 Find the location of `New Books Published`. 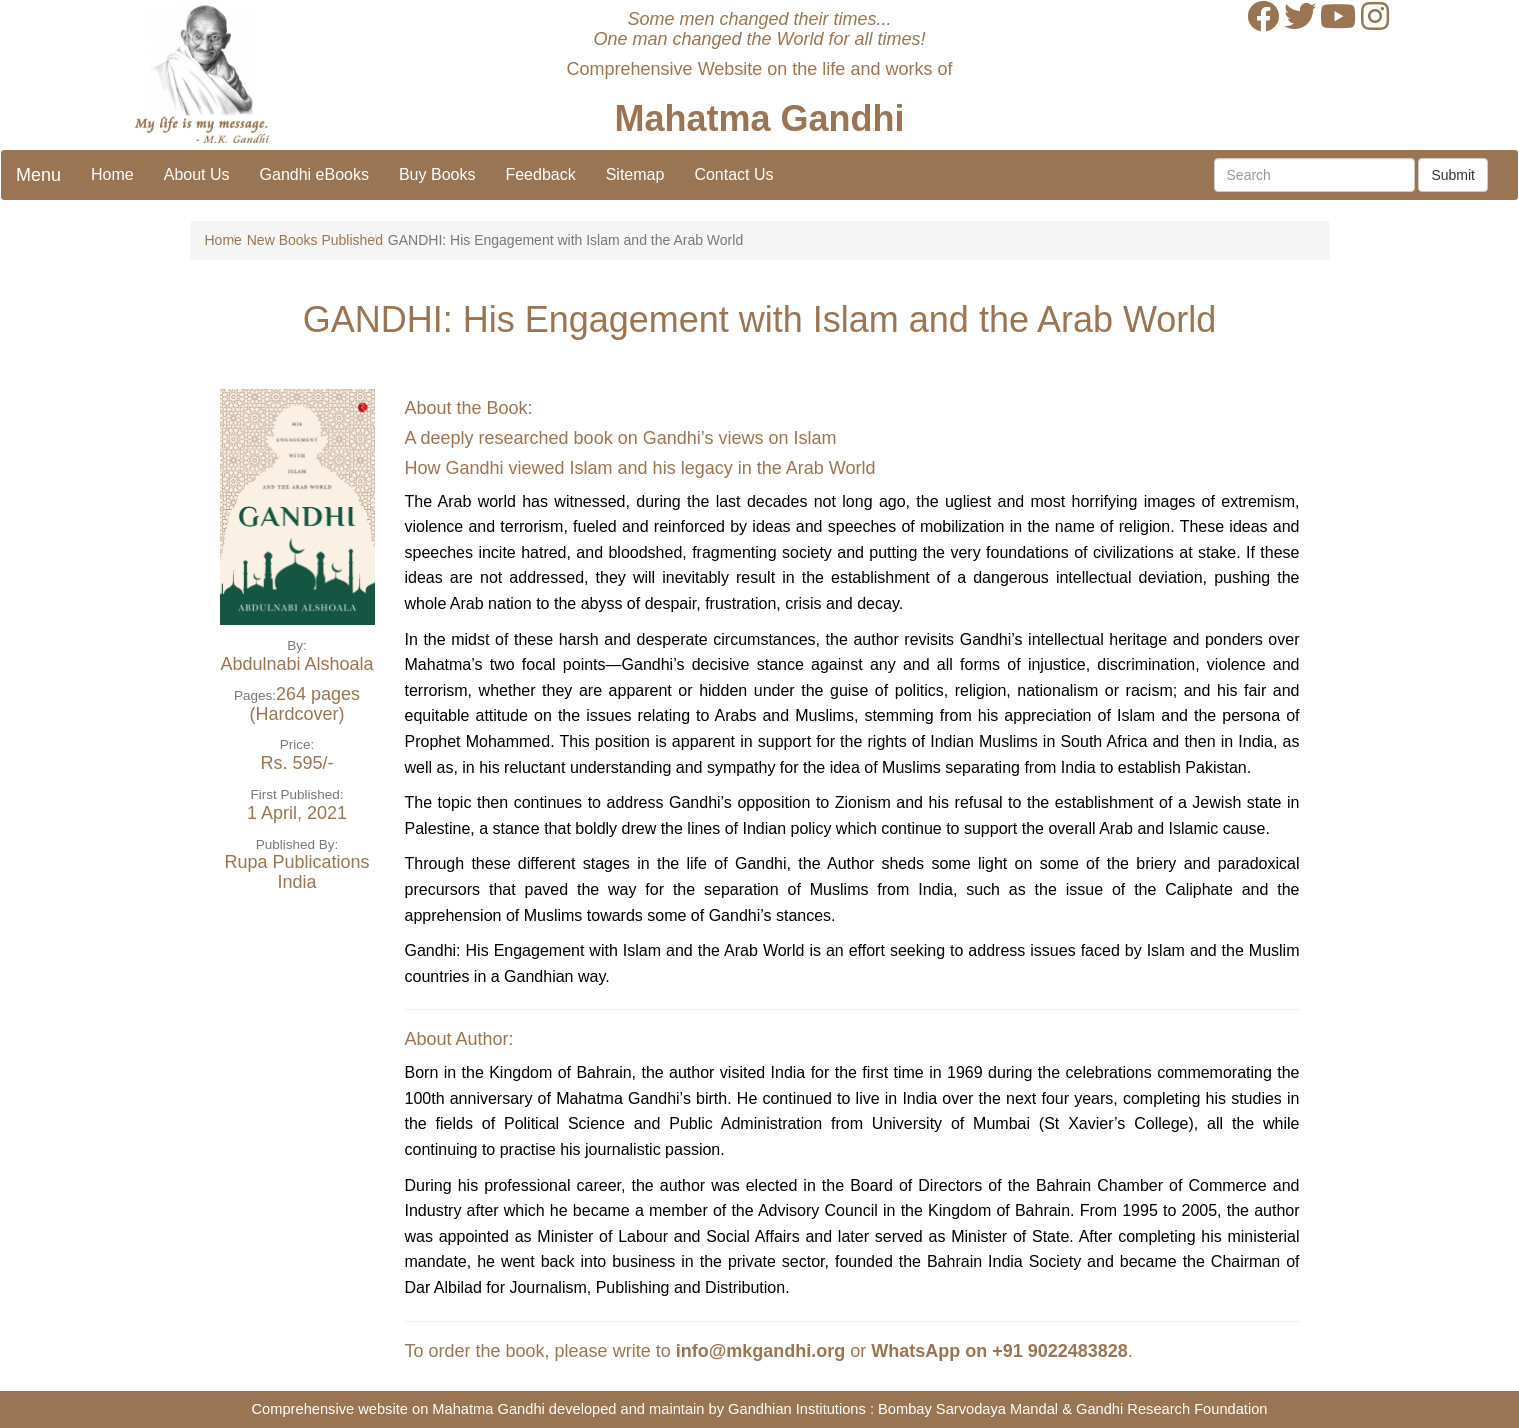

New Books Published is located at coordinates (315, 240).